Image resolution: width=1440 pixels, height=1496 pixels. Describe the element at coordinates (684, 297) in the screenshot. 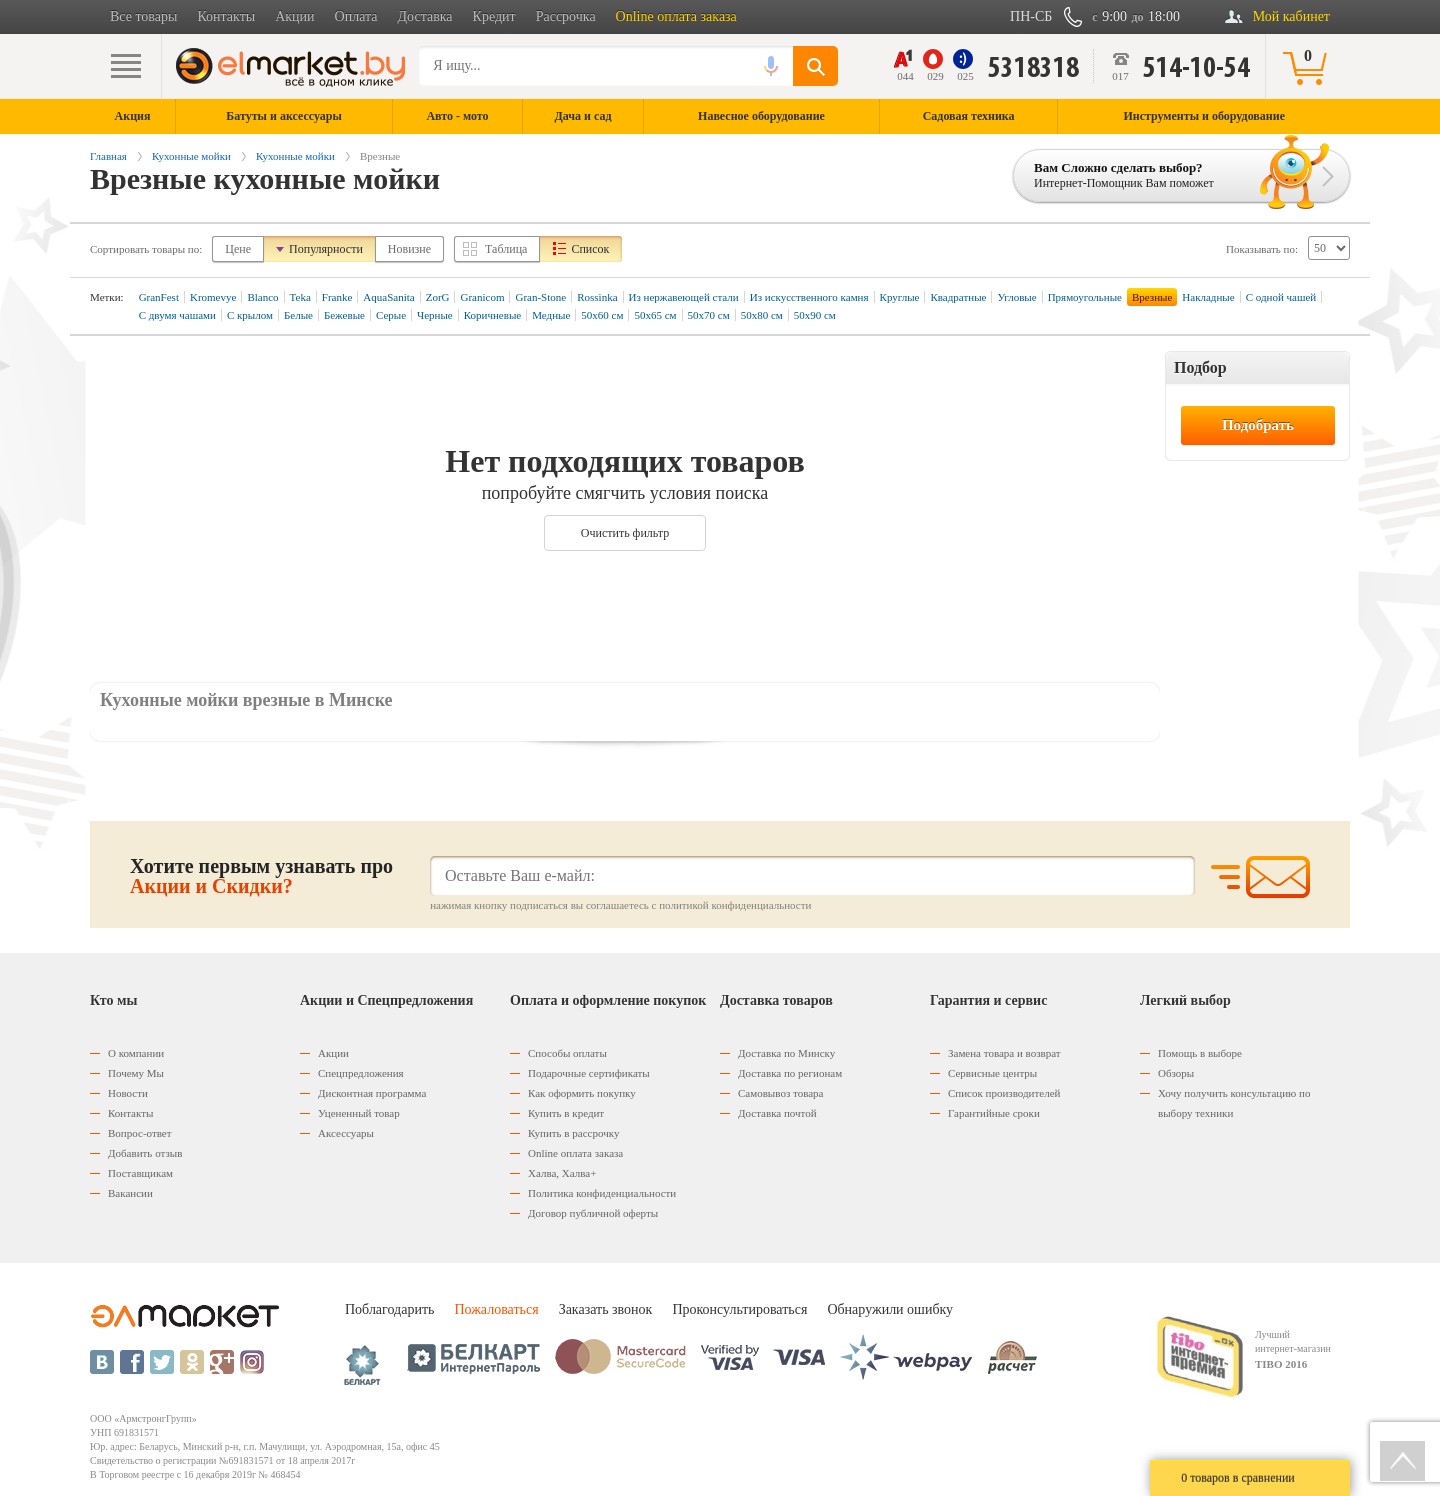

I see `Из нержавеющей стали` at that location.